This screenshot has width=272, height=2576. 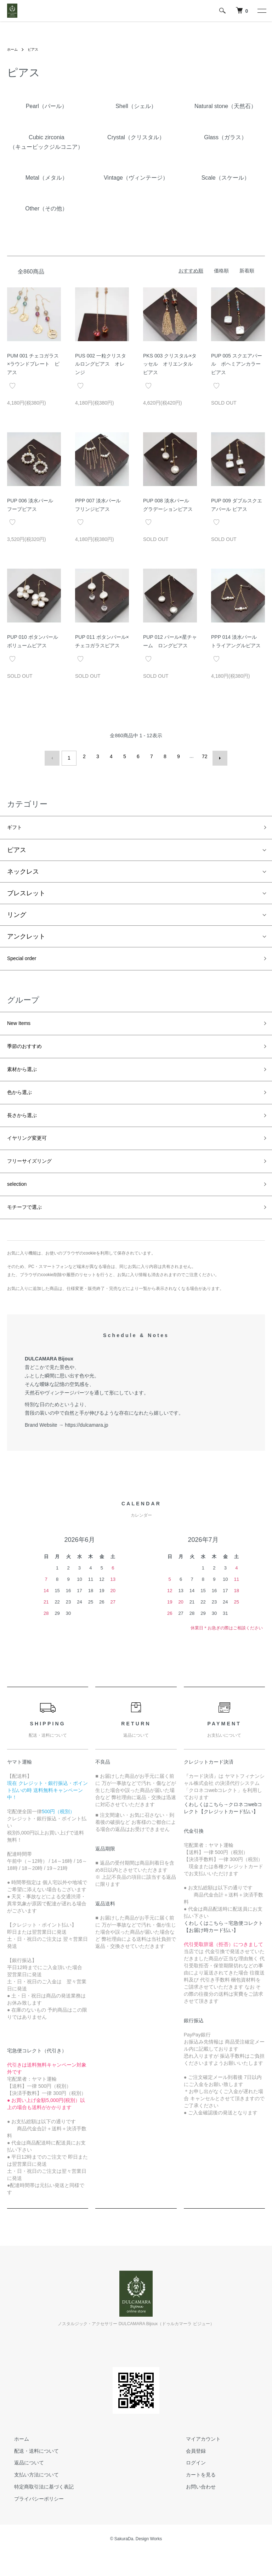 What do you see at coordinates (37, 2510) in the screenshot?
I see `特定商取引法に基づく表記` at bounding box center [37, 2510].